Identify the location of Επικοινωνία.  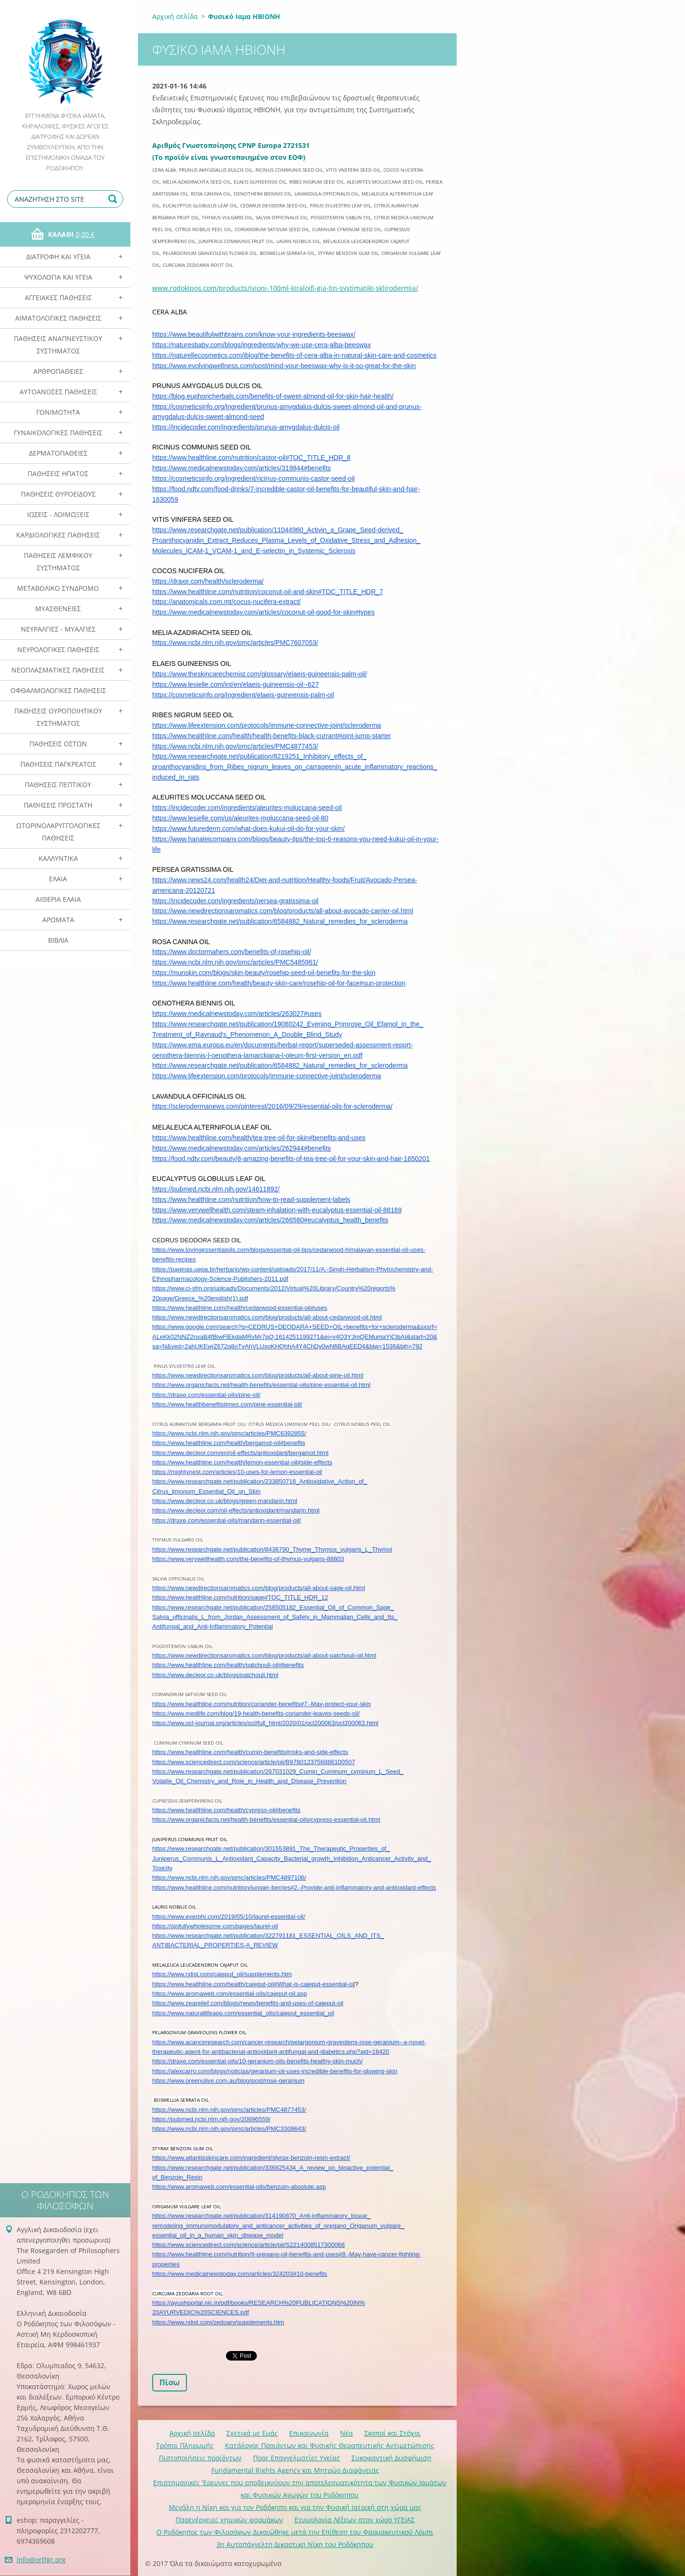
(309, 2433).